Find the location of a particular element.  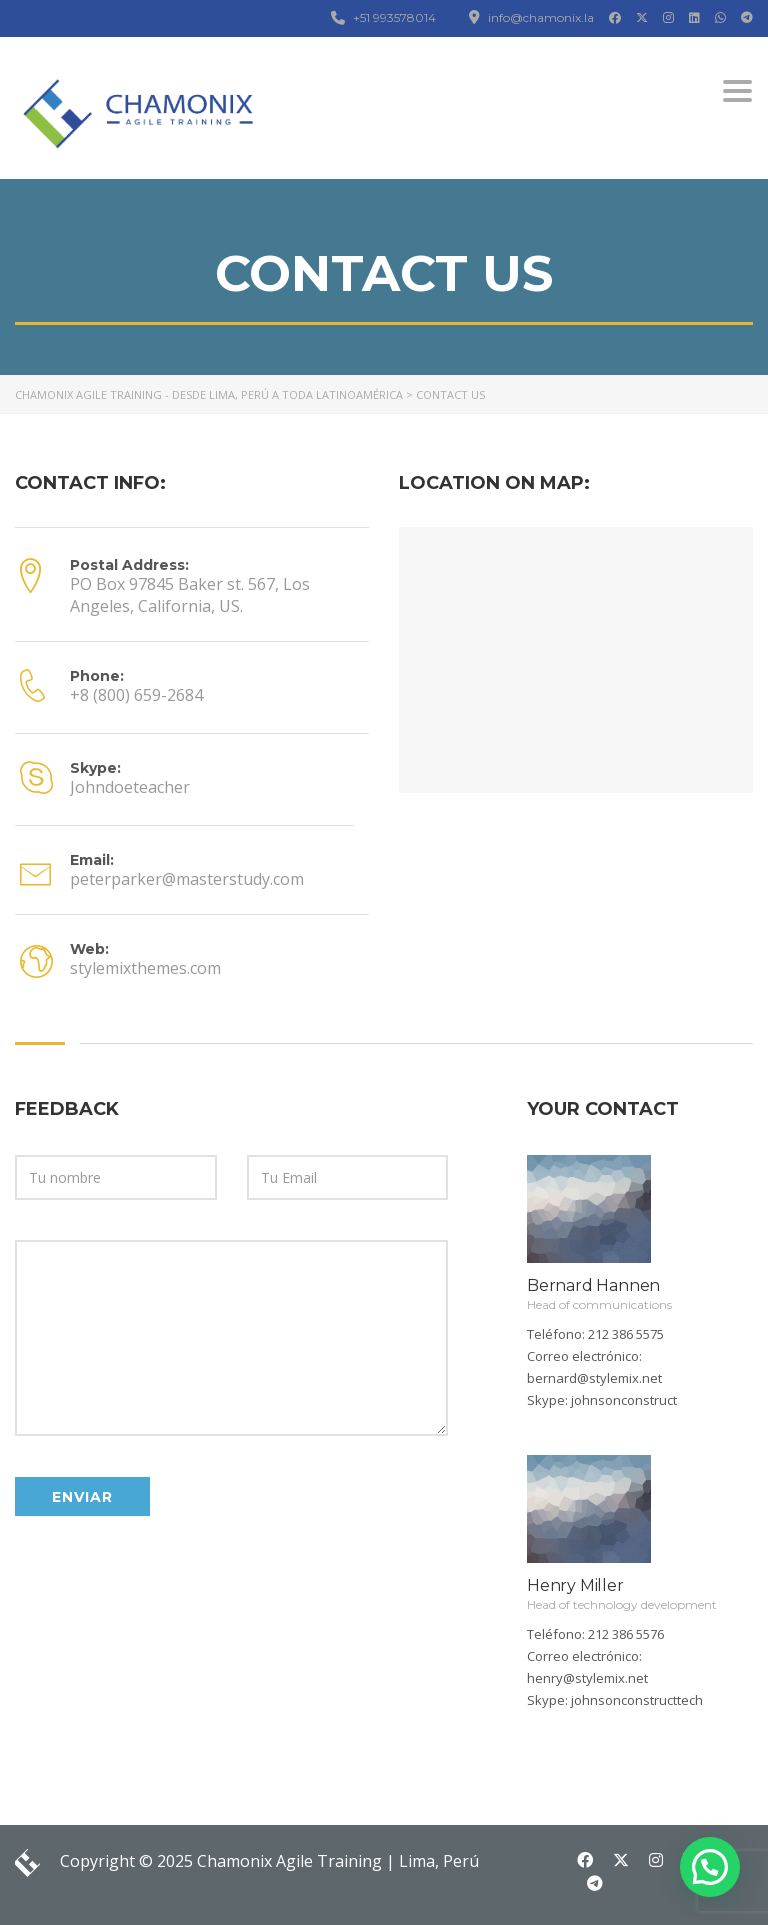

[button] is located at coordinates (710, 1867).